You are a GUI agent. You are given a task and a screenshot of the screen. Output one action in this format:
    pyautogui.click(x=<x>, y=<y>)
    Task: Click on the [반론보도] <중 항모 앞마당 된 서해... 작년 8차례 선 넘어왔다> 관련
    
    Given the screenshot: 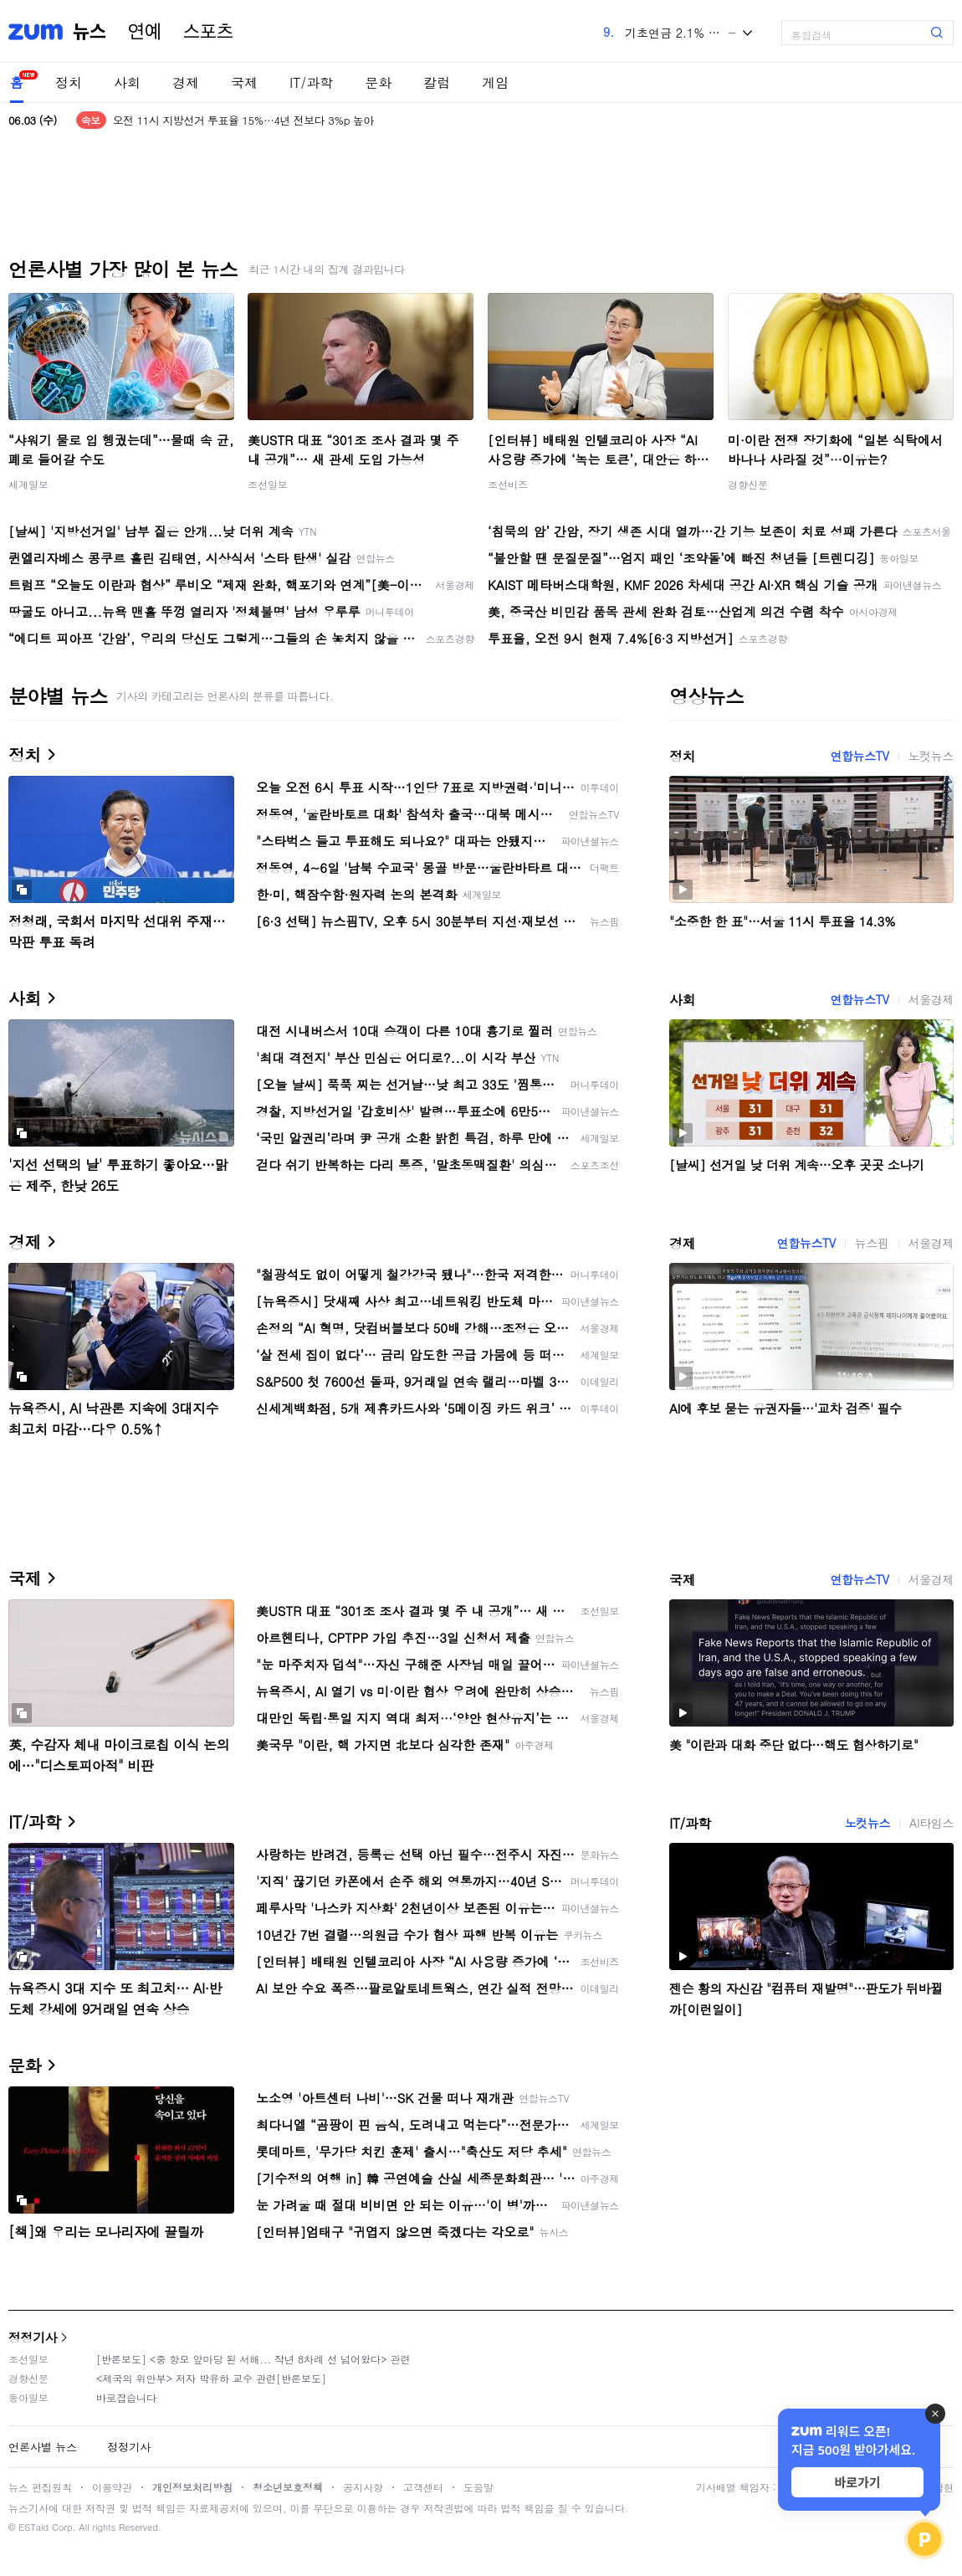 What is the action you would take?
    pyautogui.click(x=253, y=2359)
    